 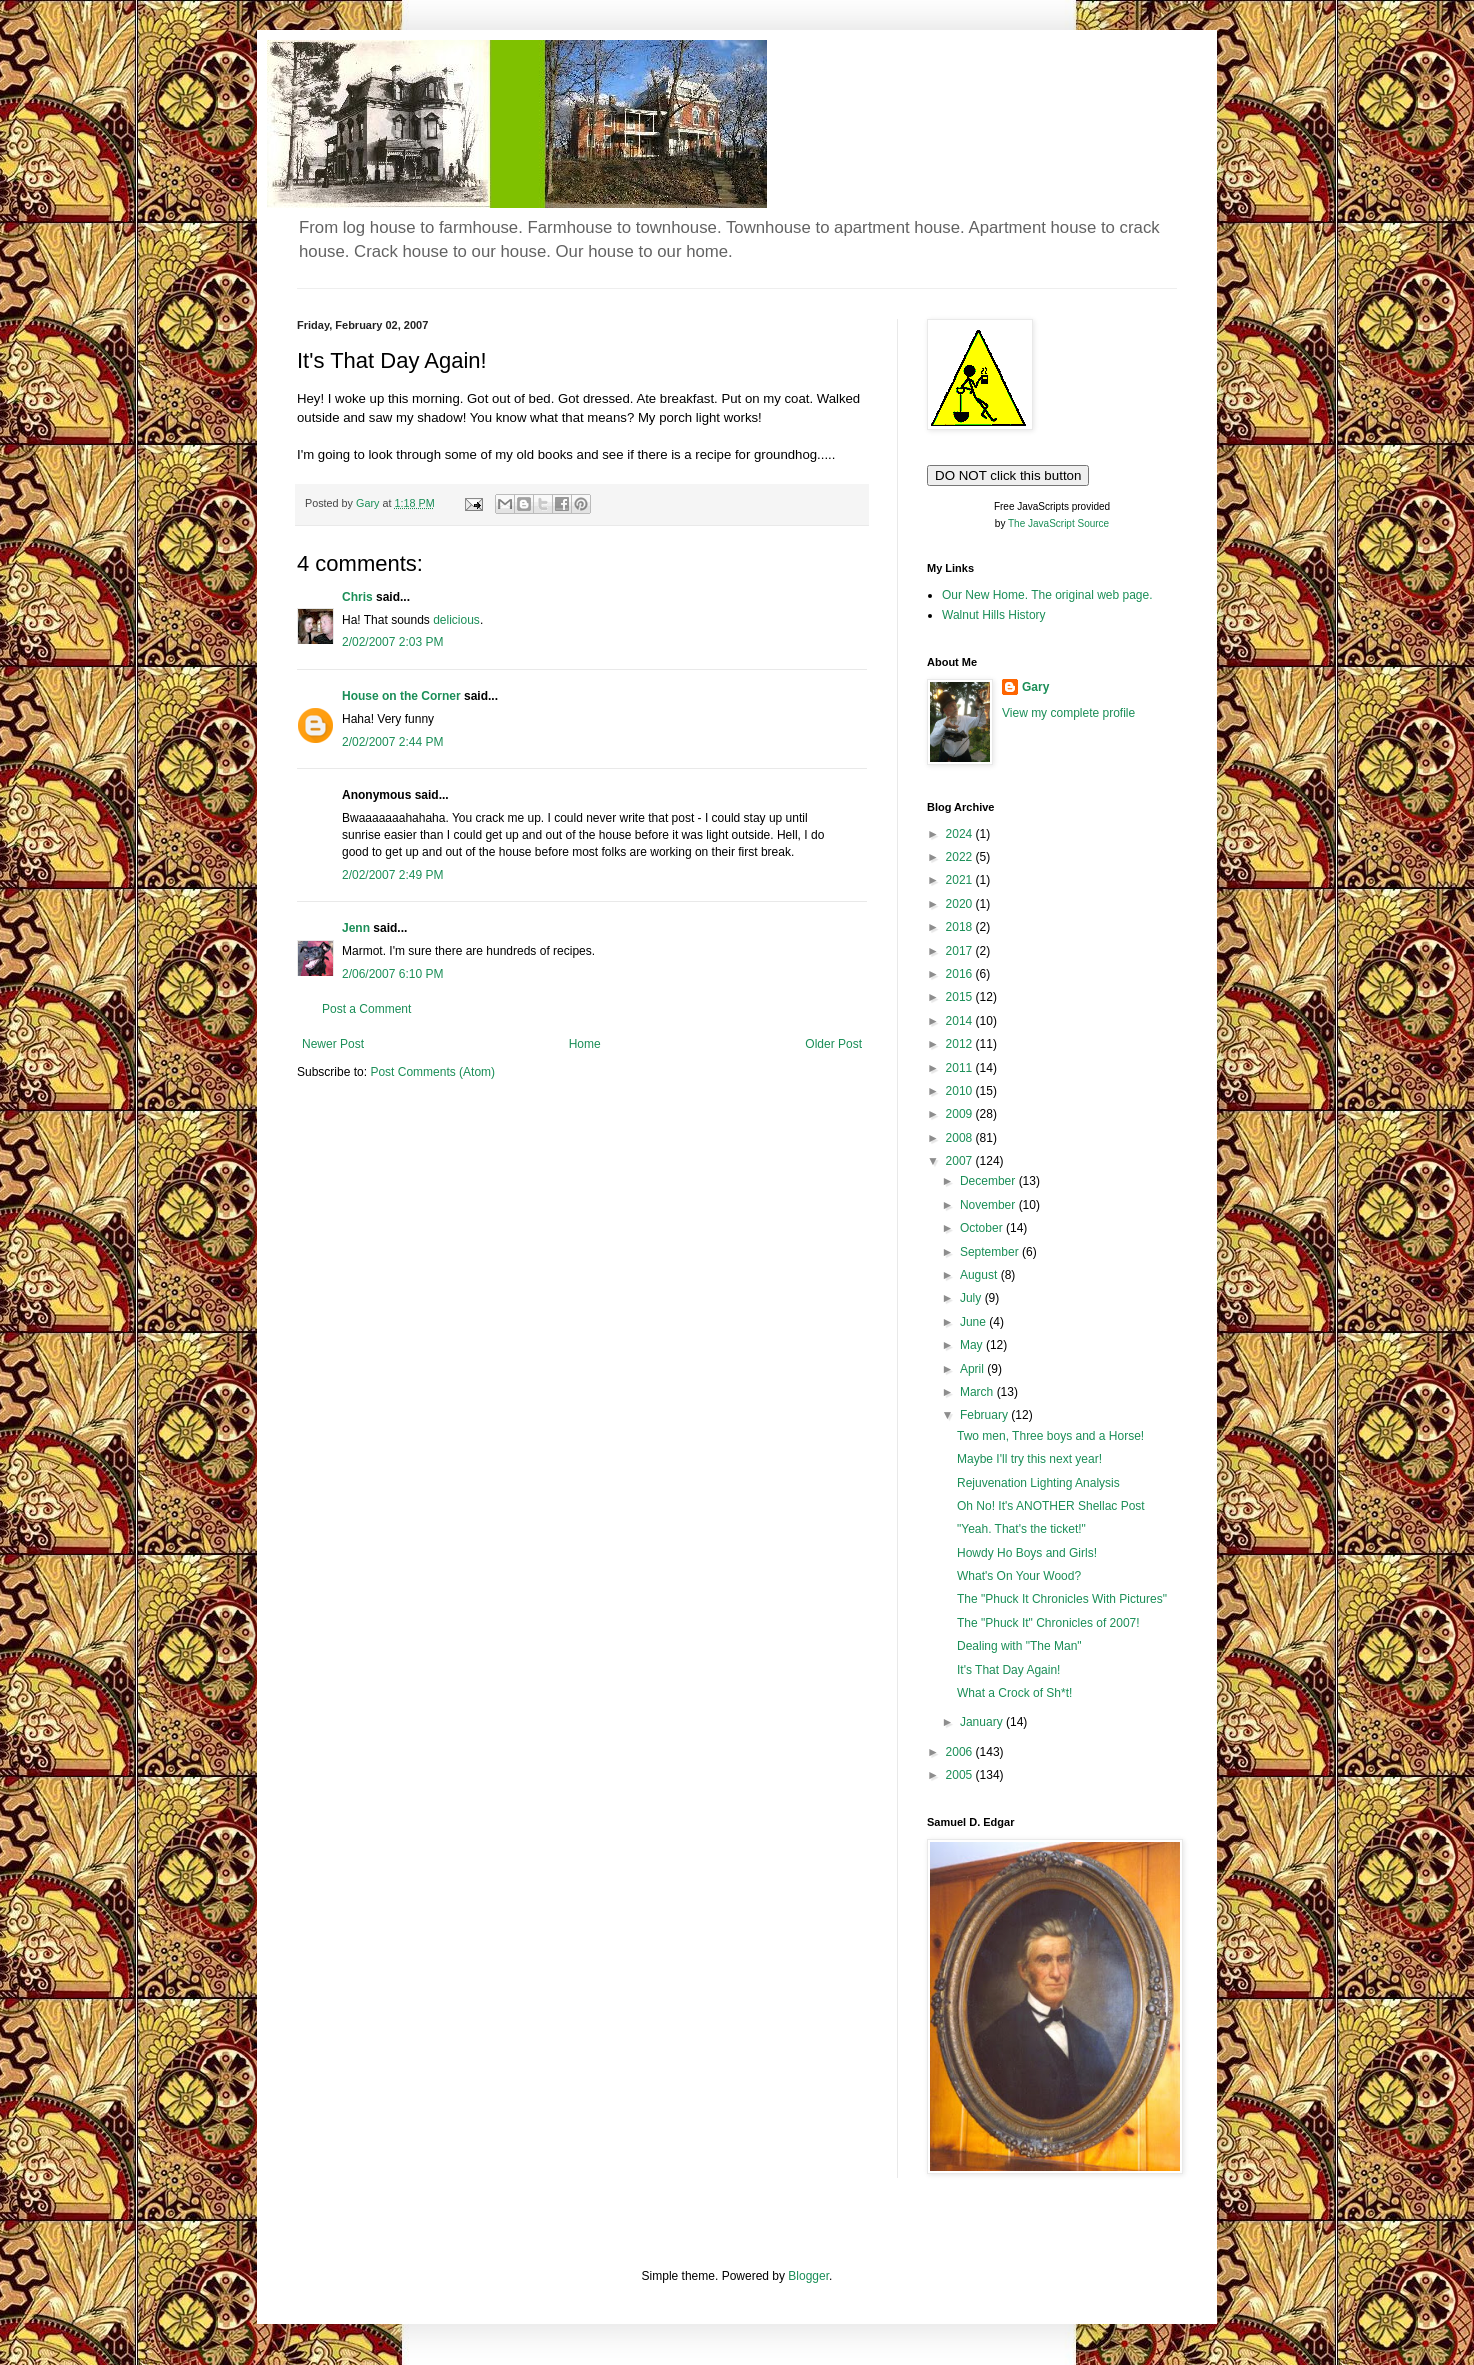 I want to click on March, so click(x=978, y=1392).